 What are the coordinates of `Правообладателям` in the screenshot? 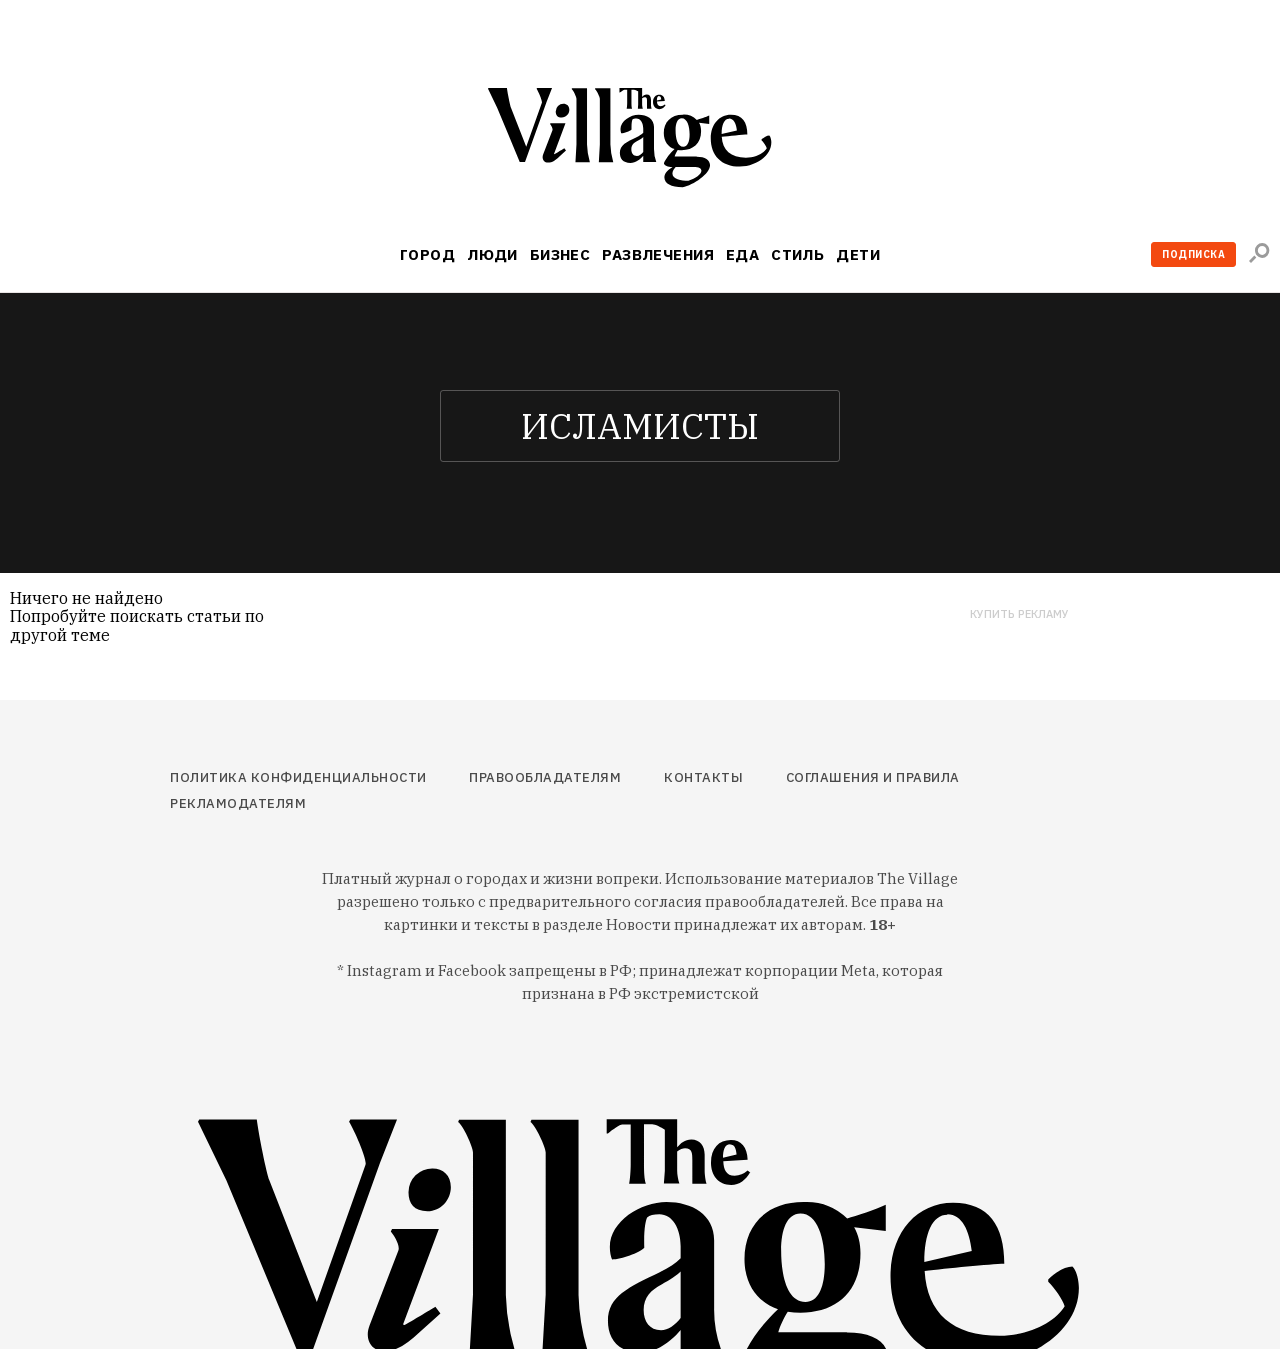 It's located at (545, 777).